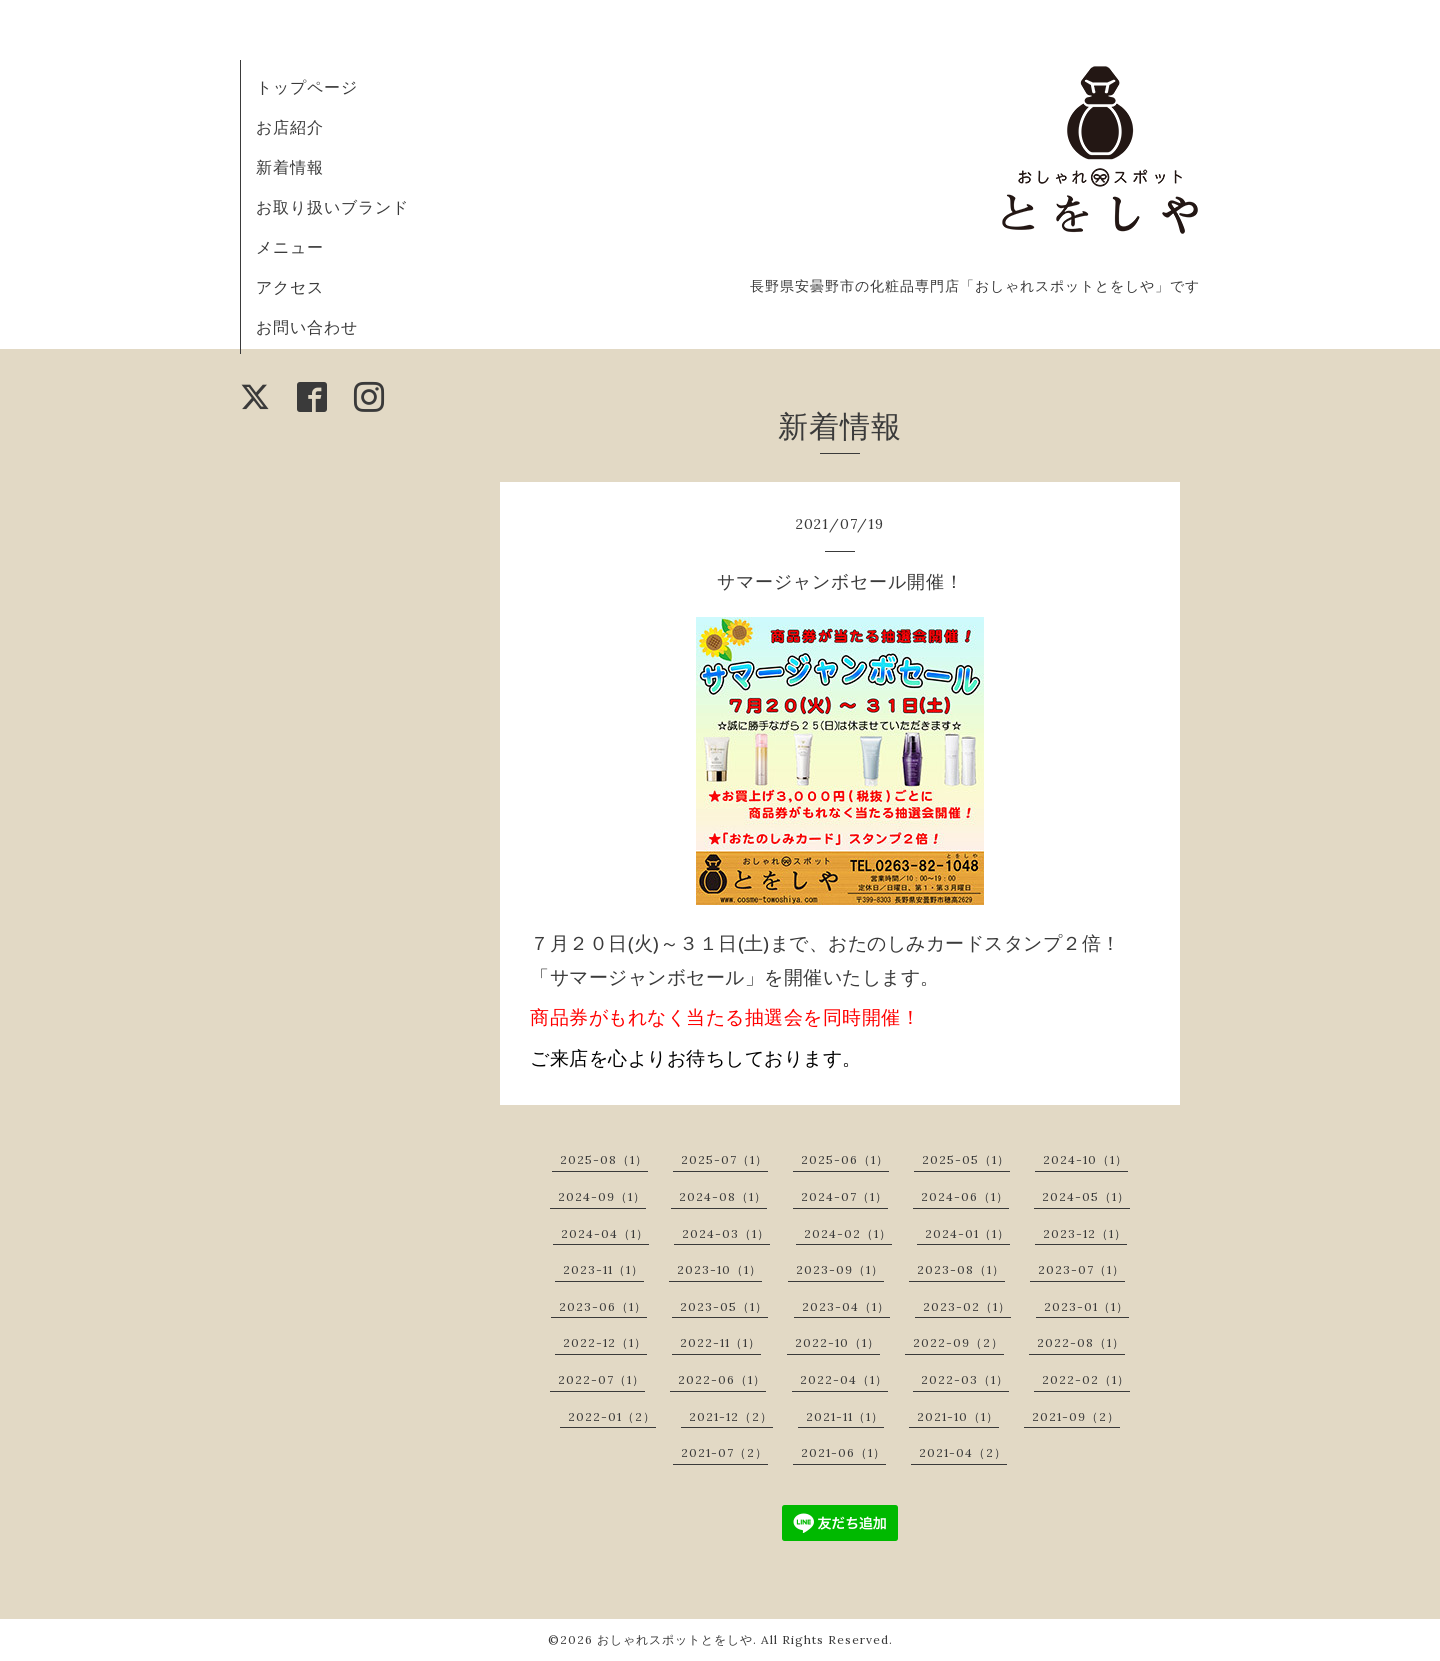 The image size is (1440, 1661). I want to click on 2023-04（1）, so click(846, 1306).